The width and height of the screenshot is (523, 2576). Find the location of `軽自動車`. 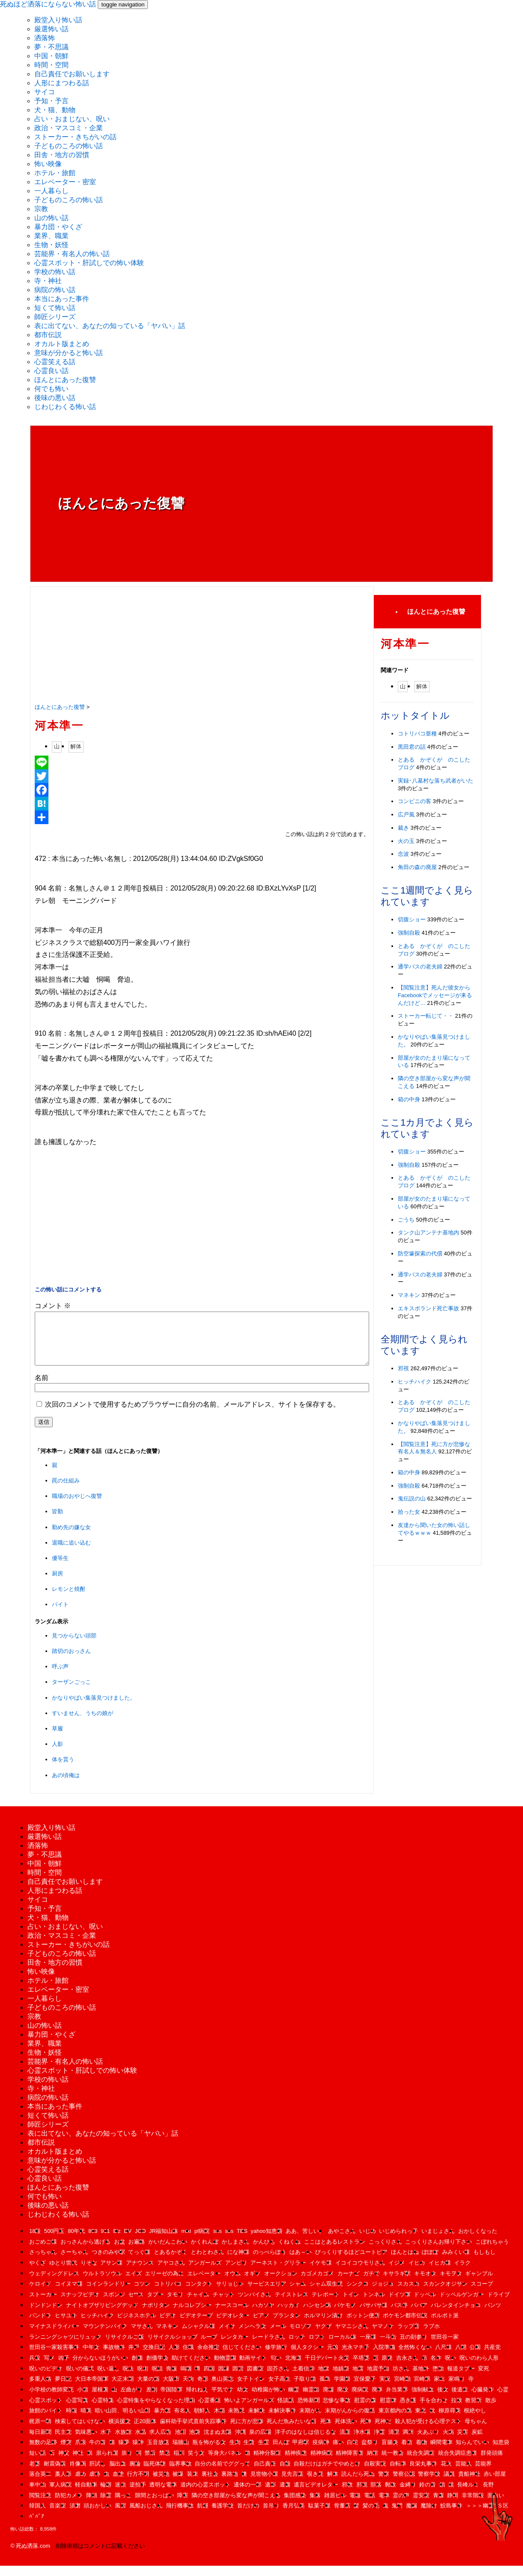

軽自動車 is located at coordinates (86, 2495).